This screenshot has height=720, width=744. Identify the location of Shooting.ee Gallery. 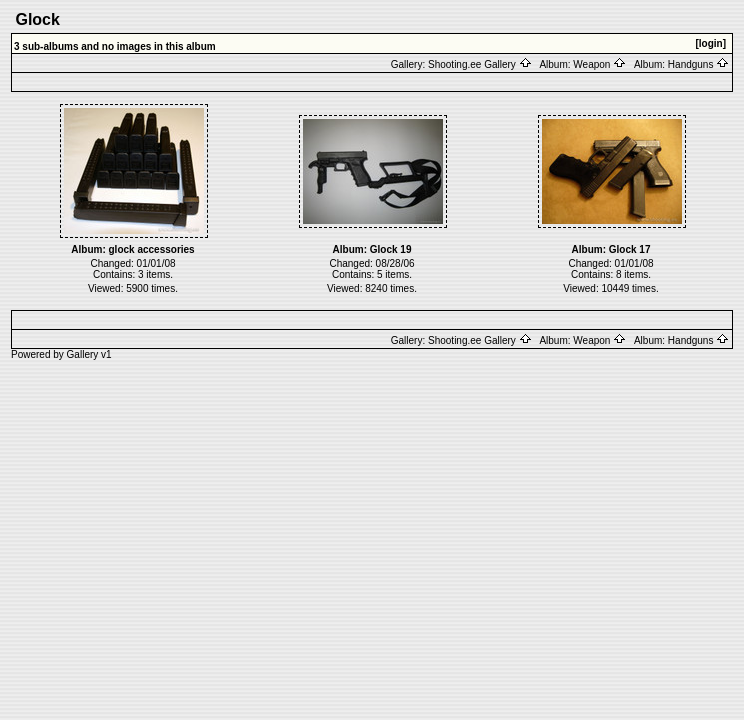
(480, 64).